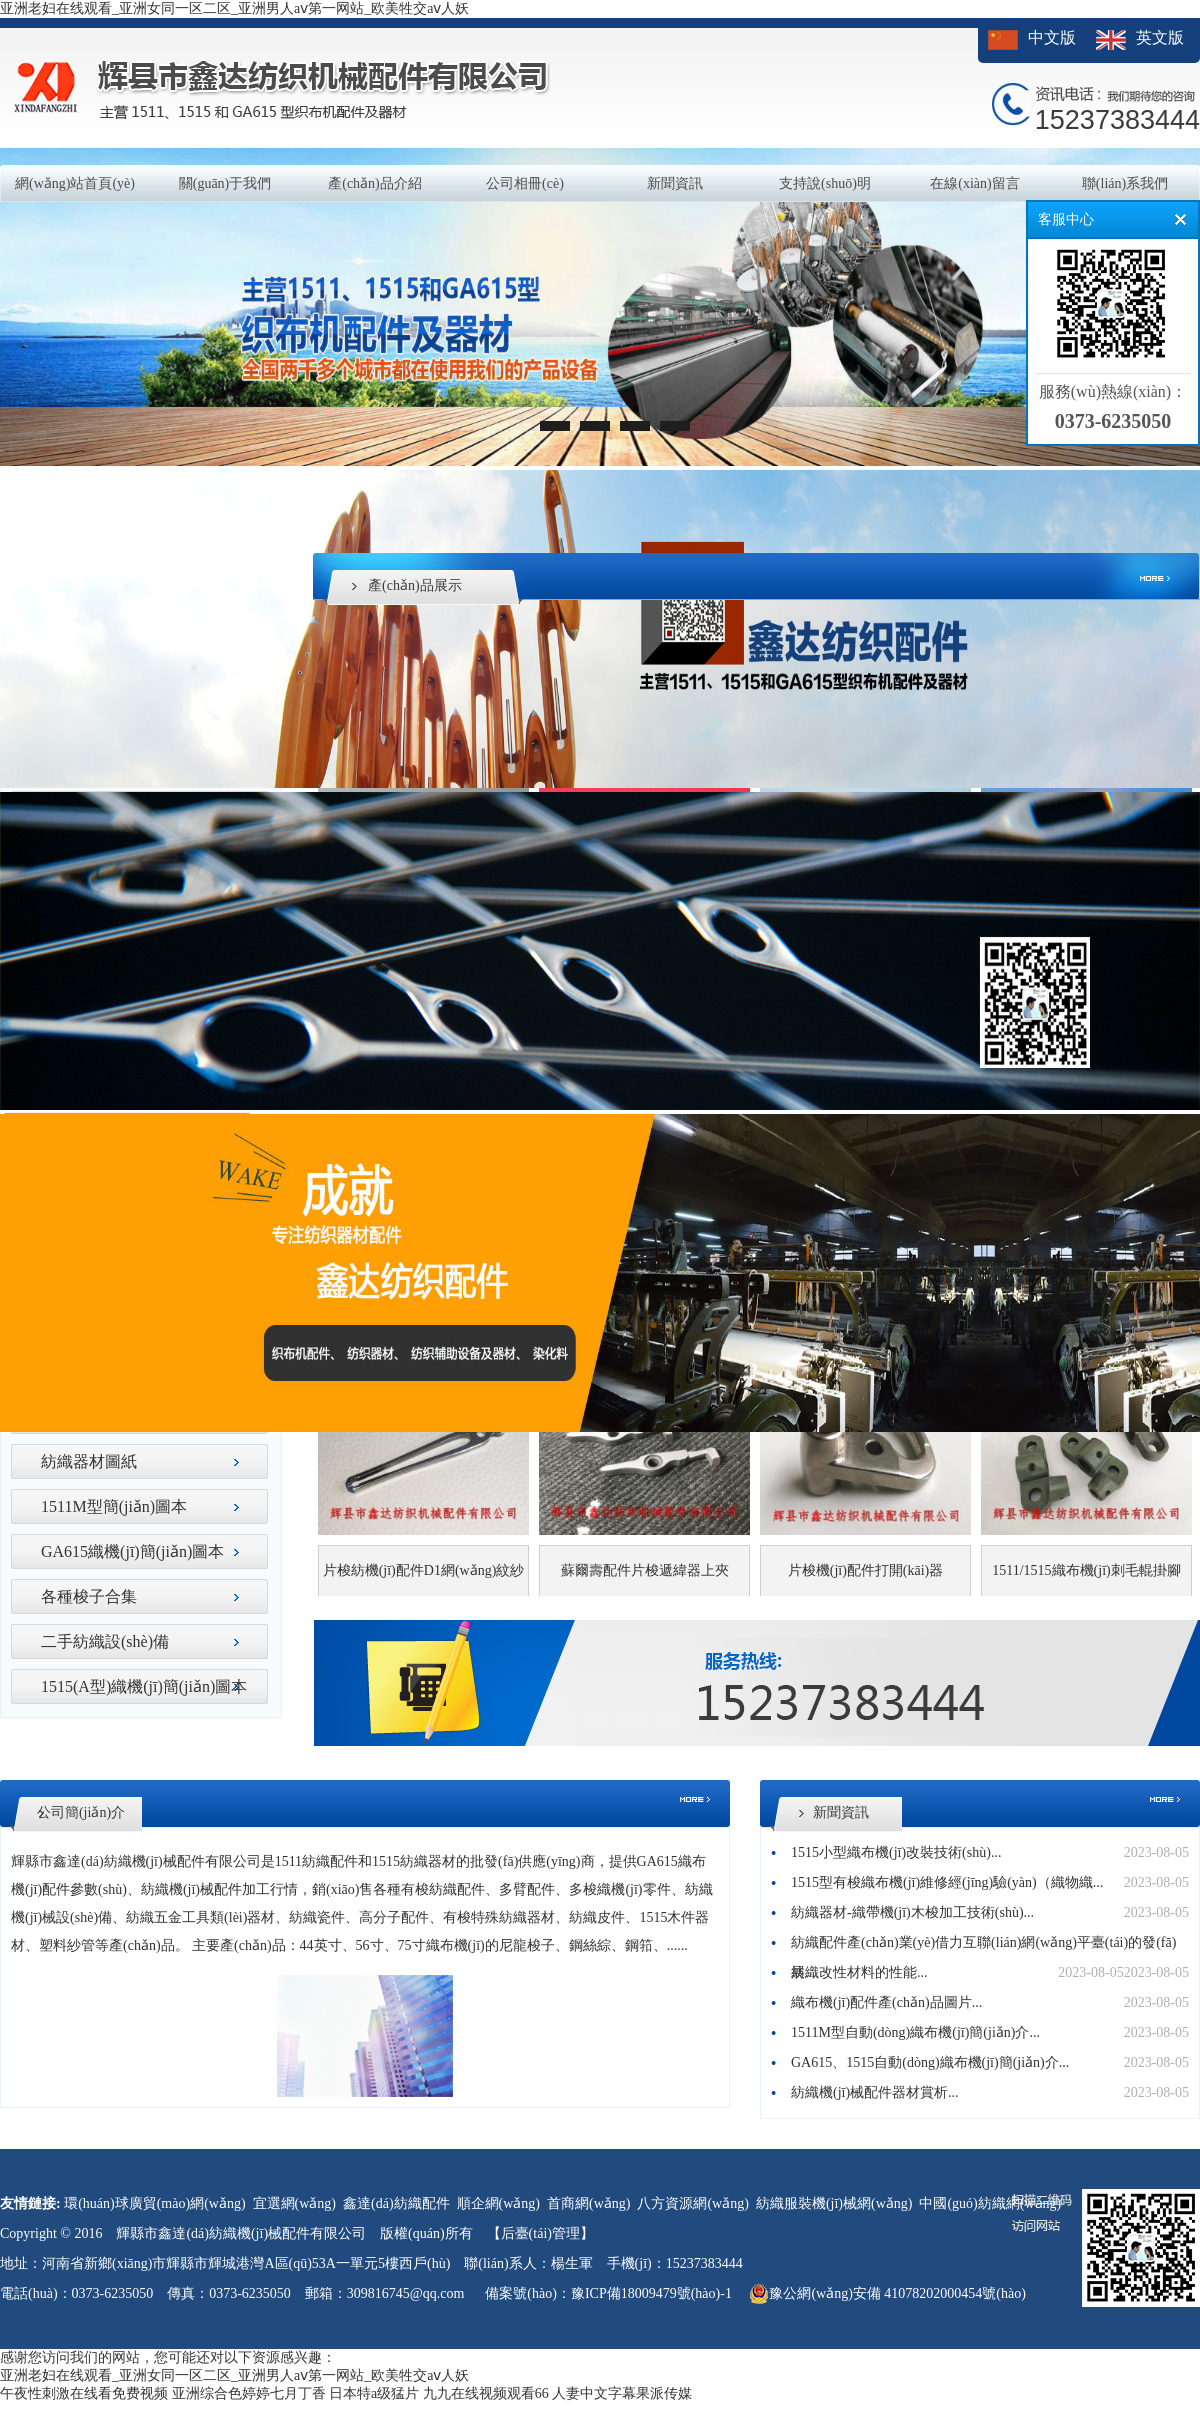  Describe the element at coordinates (540, 2233) in the screenshot. I see `【后臺(tái)管理】` at that location.